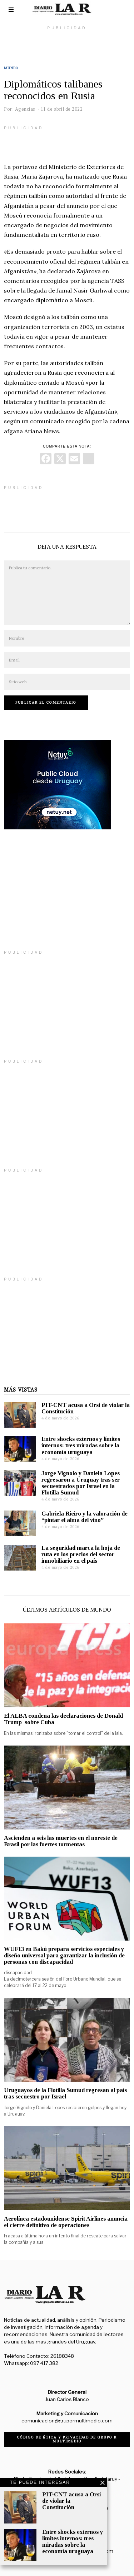  I want to click on La seguridad marca la hoja de ruta en los precios del sector inmobiliario en el país, so click(80, 1554).